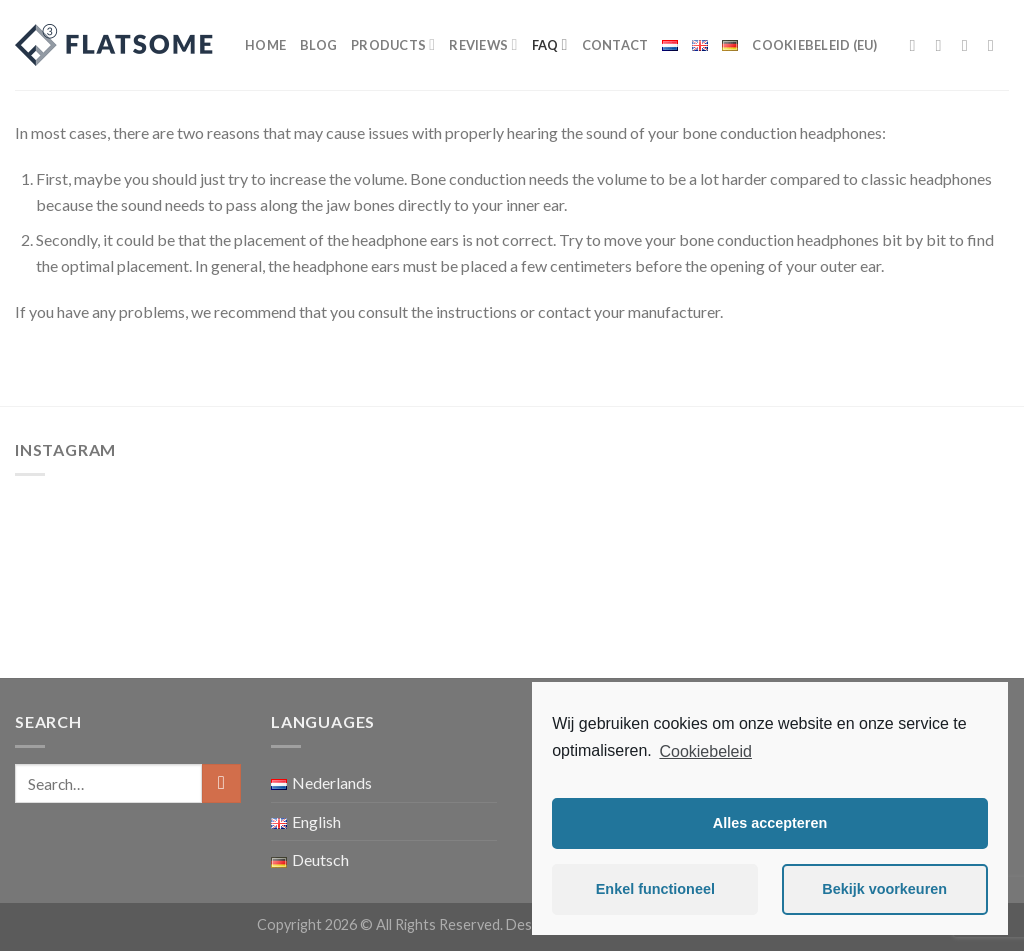 The width and height of the screenshot is (1024, 951). I want to click on [Follow on Instagram], so click(944, 45).